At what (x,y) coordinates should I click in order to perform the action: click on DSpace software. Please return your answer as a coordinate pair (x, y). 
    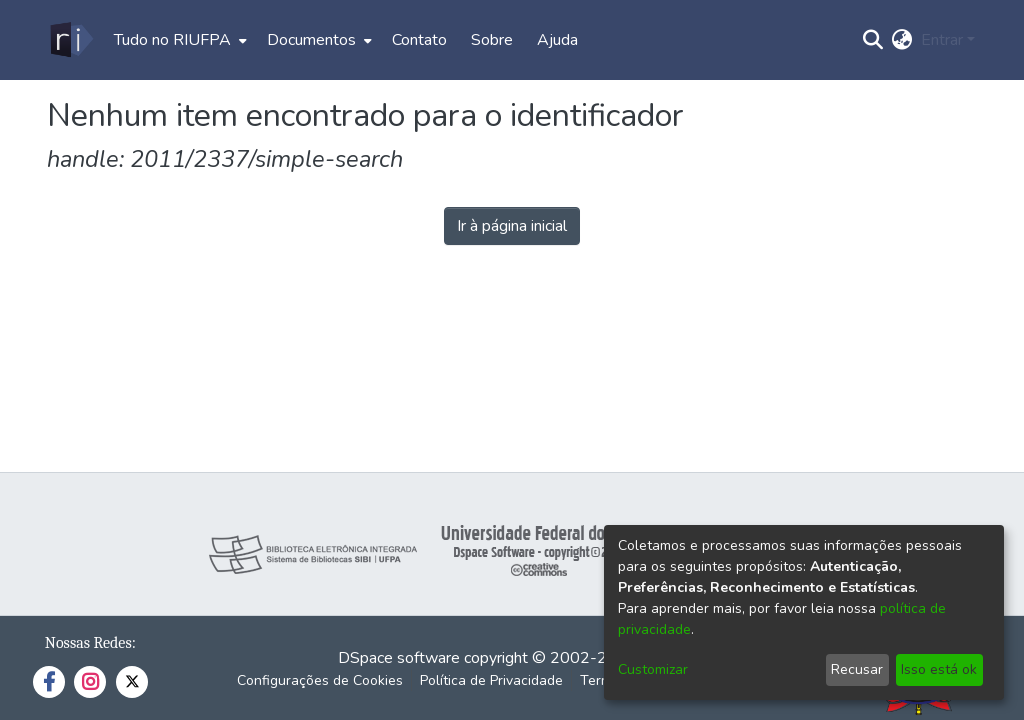
    Looking at the image, I should click on (399, 658).